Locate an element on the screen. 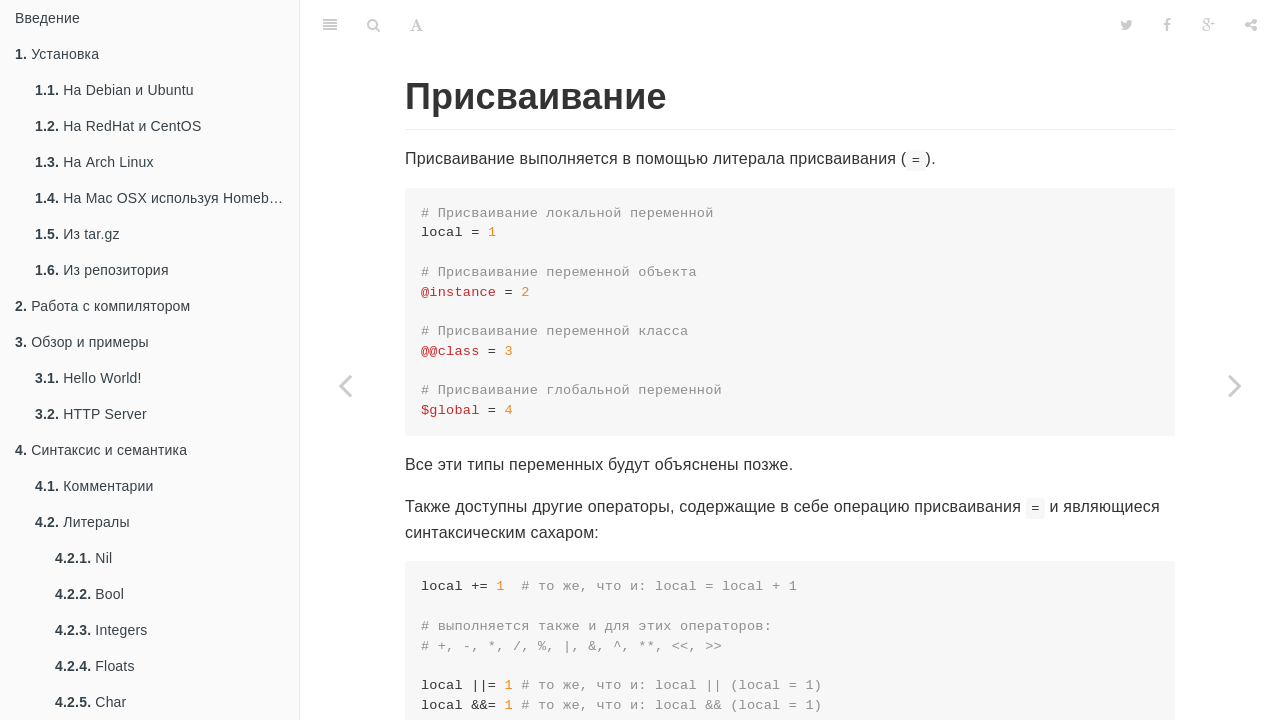  На RedHat и CentOS is located at coordinates (118, 126).